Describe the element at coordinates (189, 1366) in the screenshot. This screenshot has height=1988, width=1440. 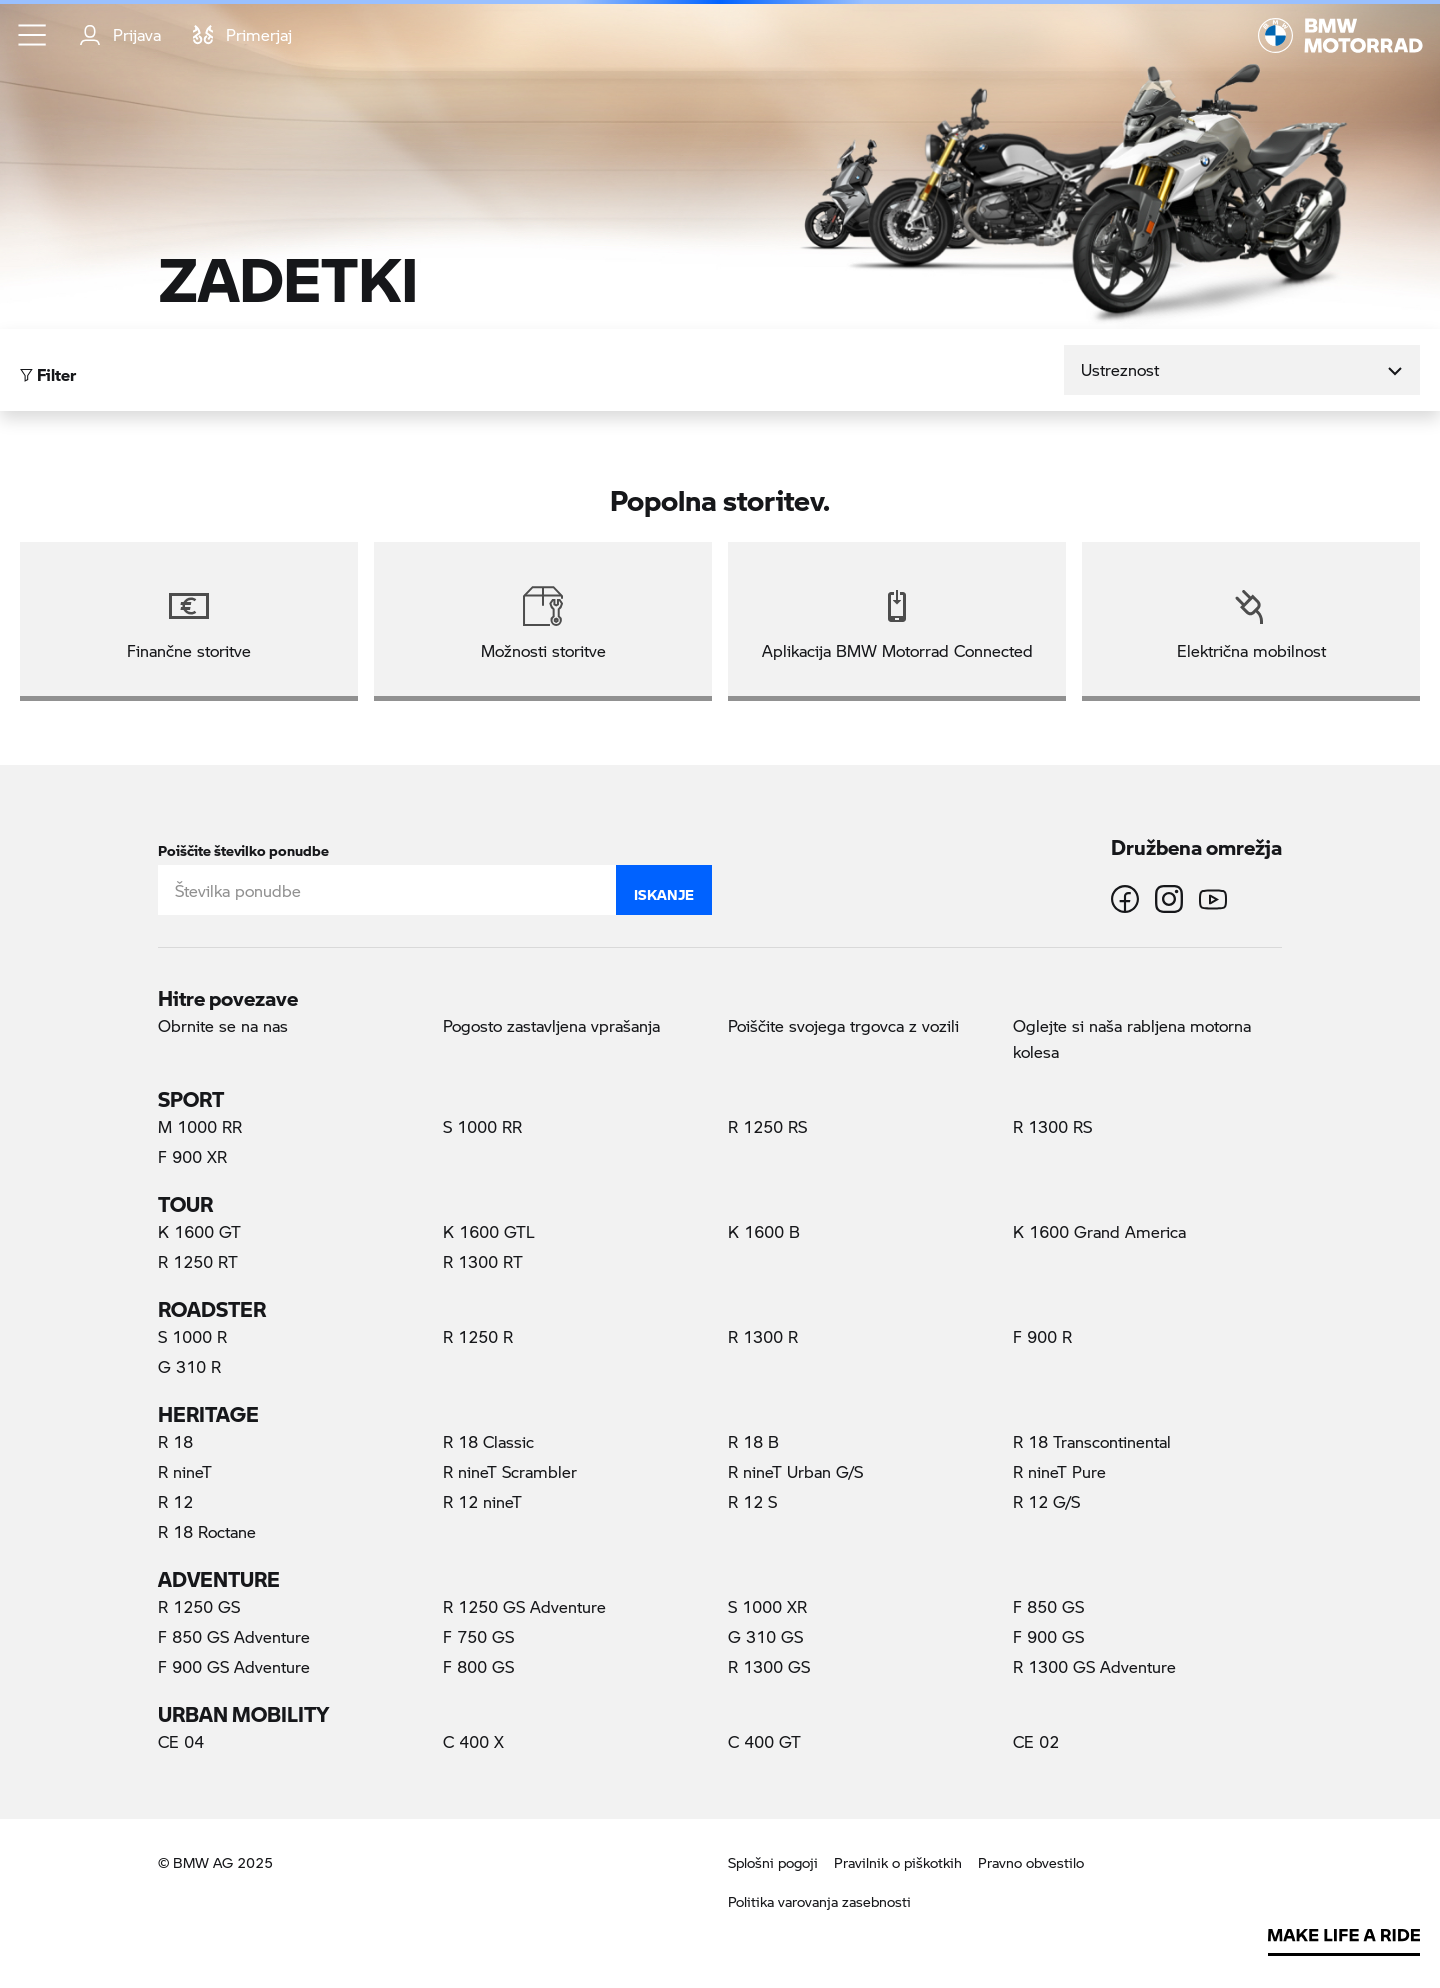
I see `G 310 R` at that location.